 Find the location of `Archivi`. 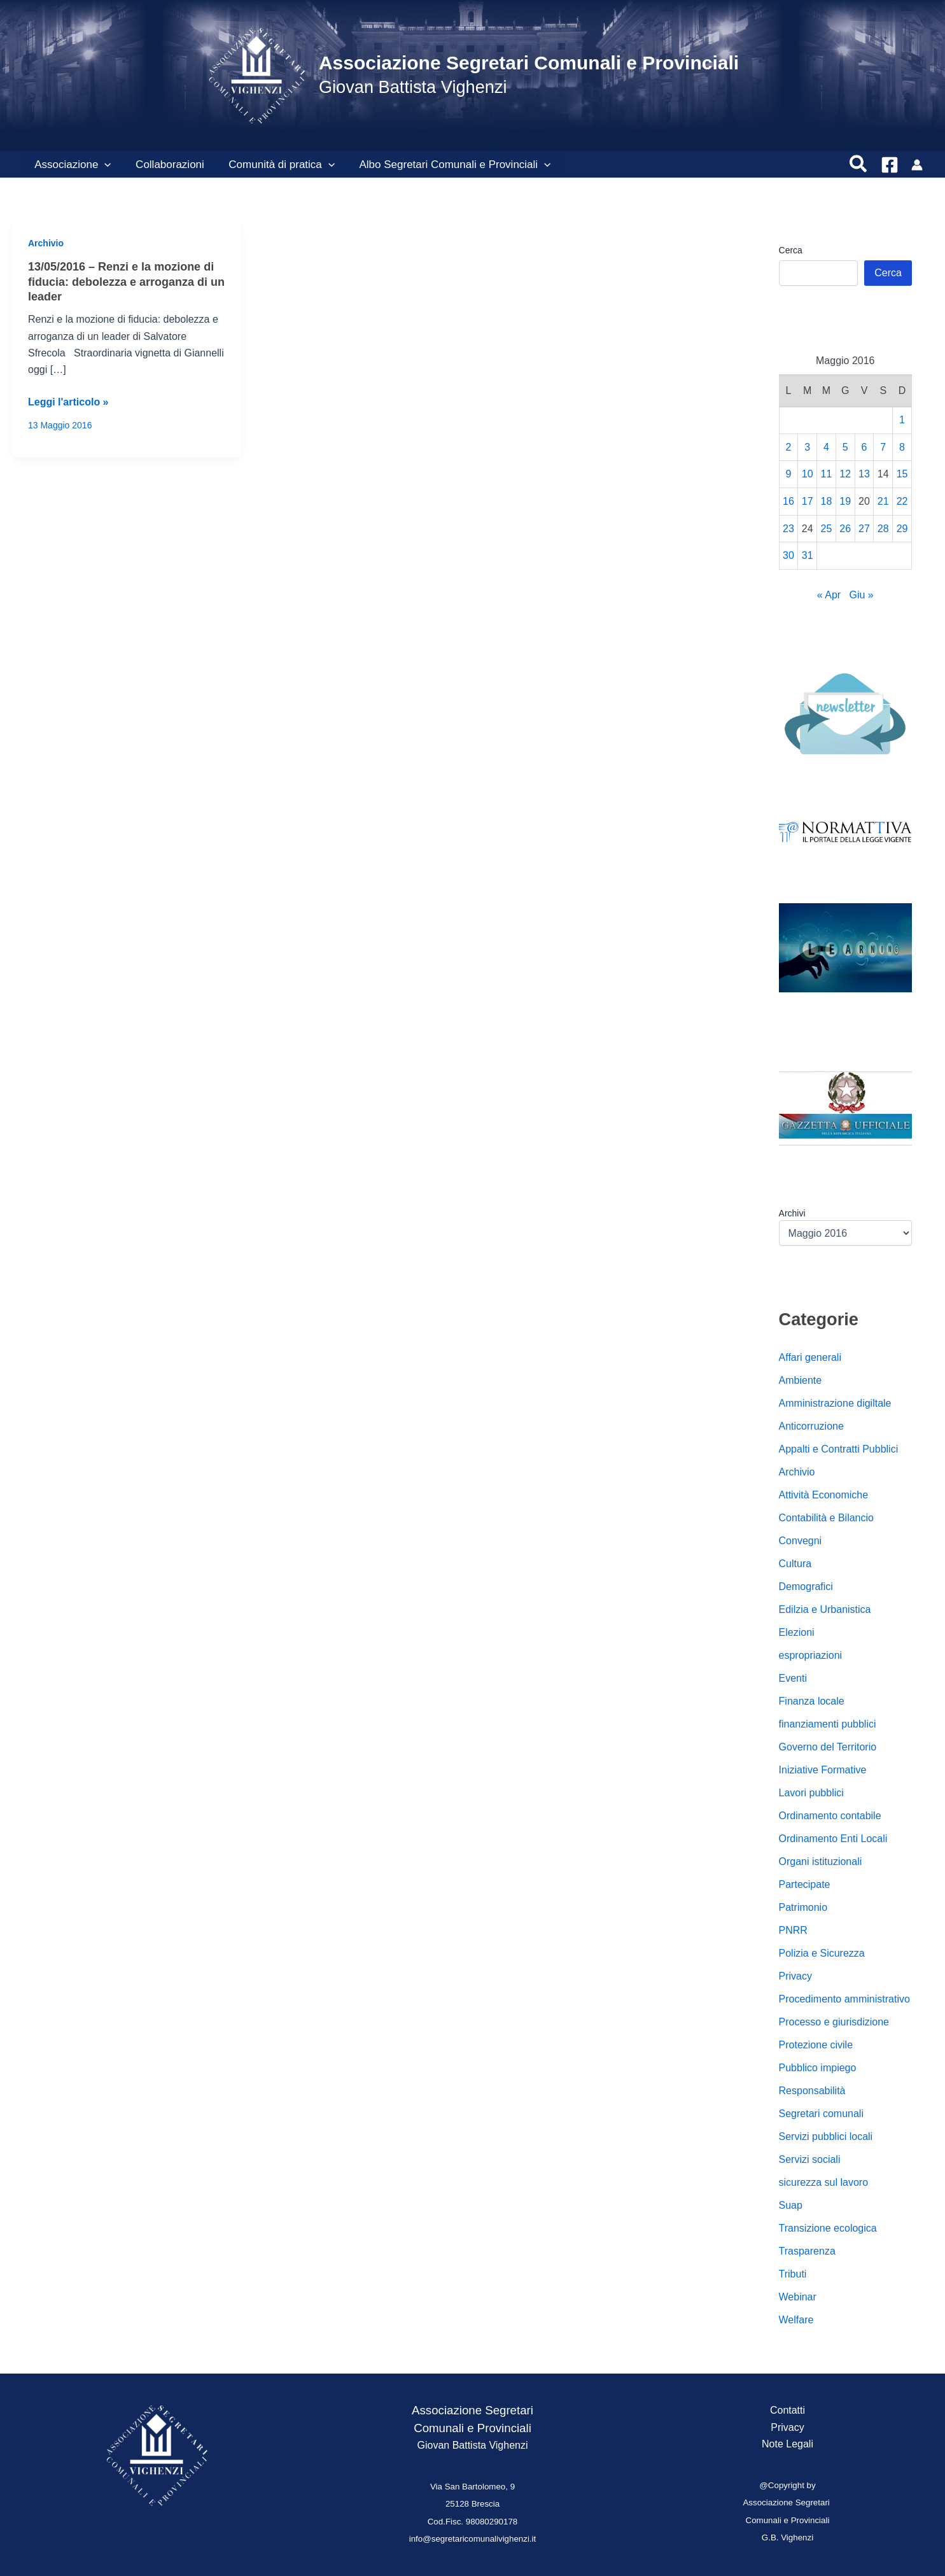

Archivi is located at coordinates (792, 1213).